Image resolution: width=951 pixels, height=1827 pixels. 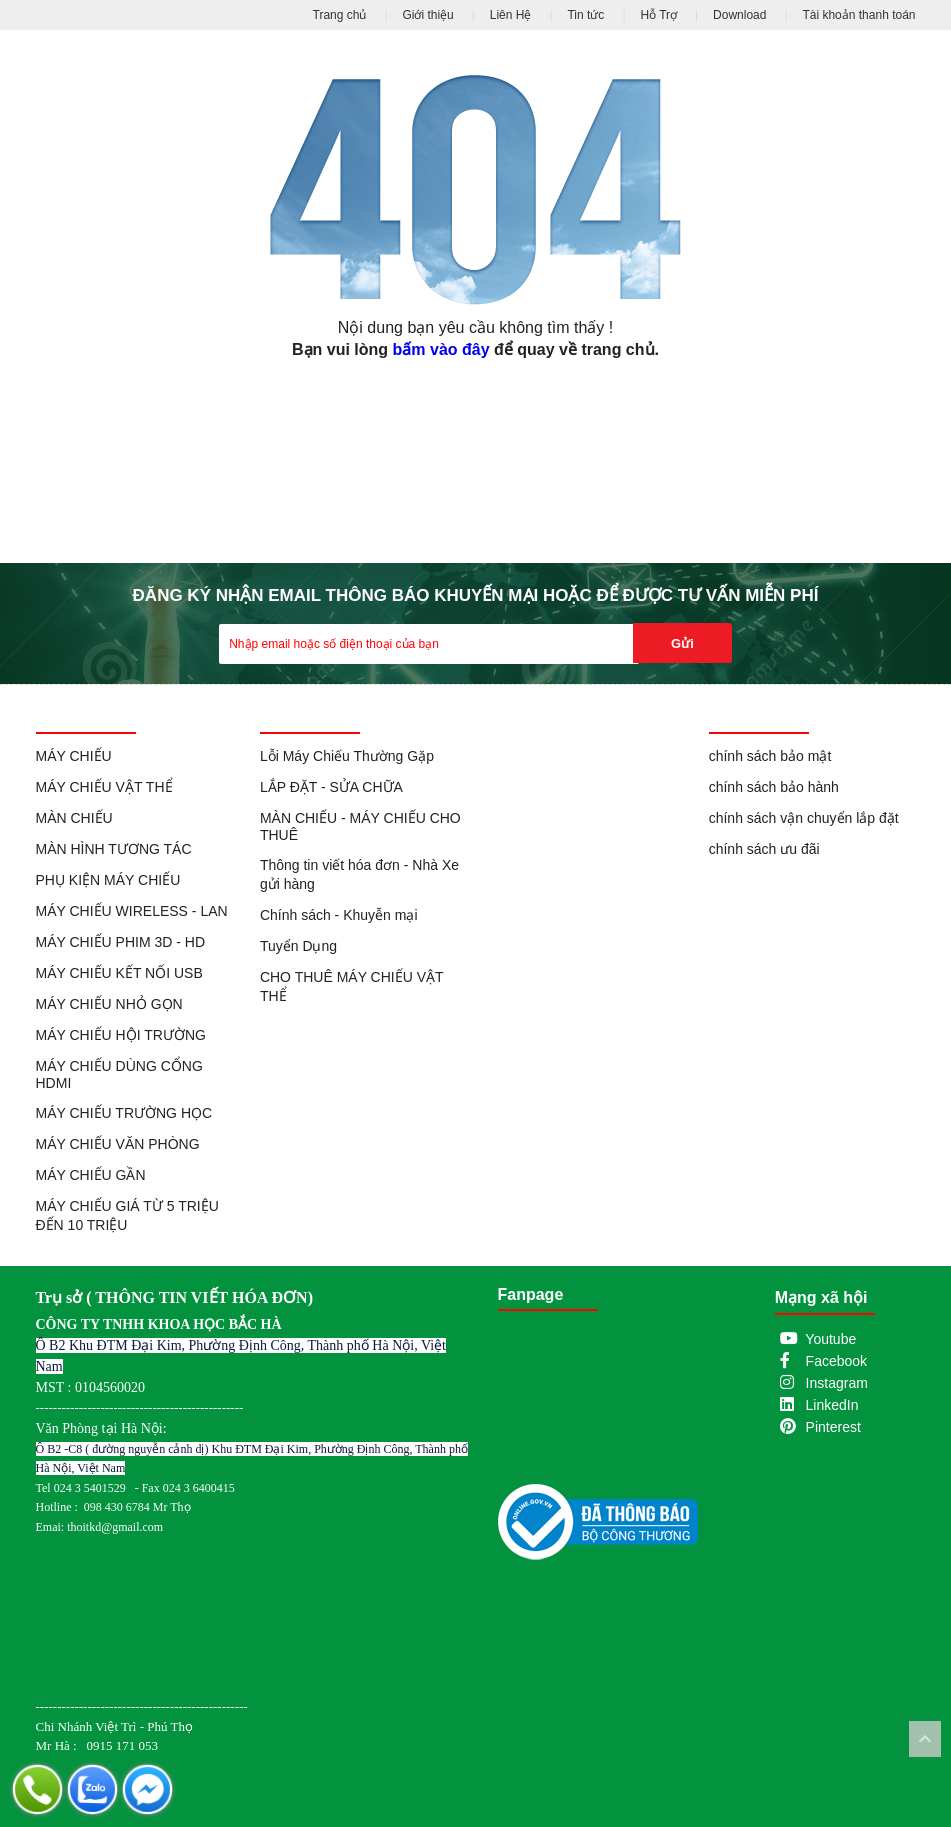 I want to click on MÁY CHIẾU NHỎ GỌN, so click(x=109, y=1004).